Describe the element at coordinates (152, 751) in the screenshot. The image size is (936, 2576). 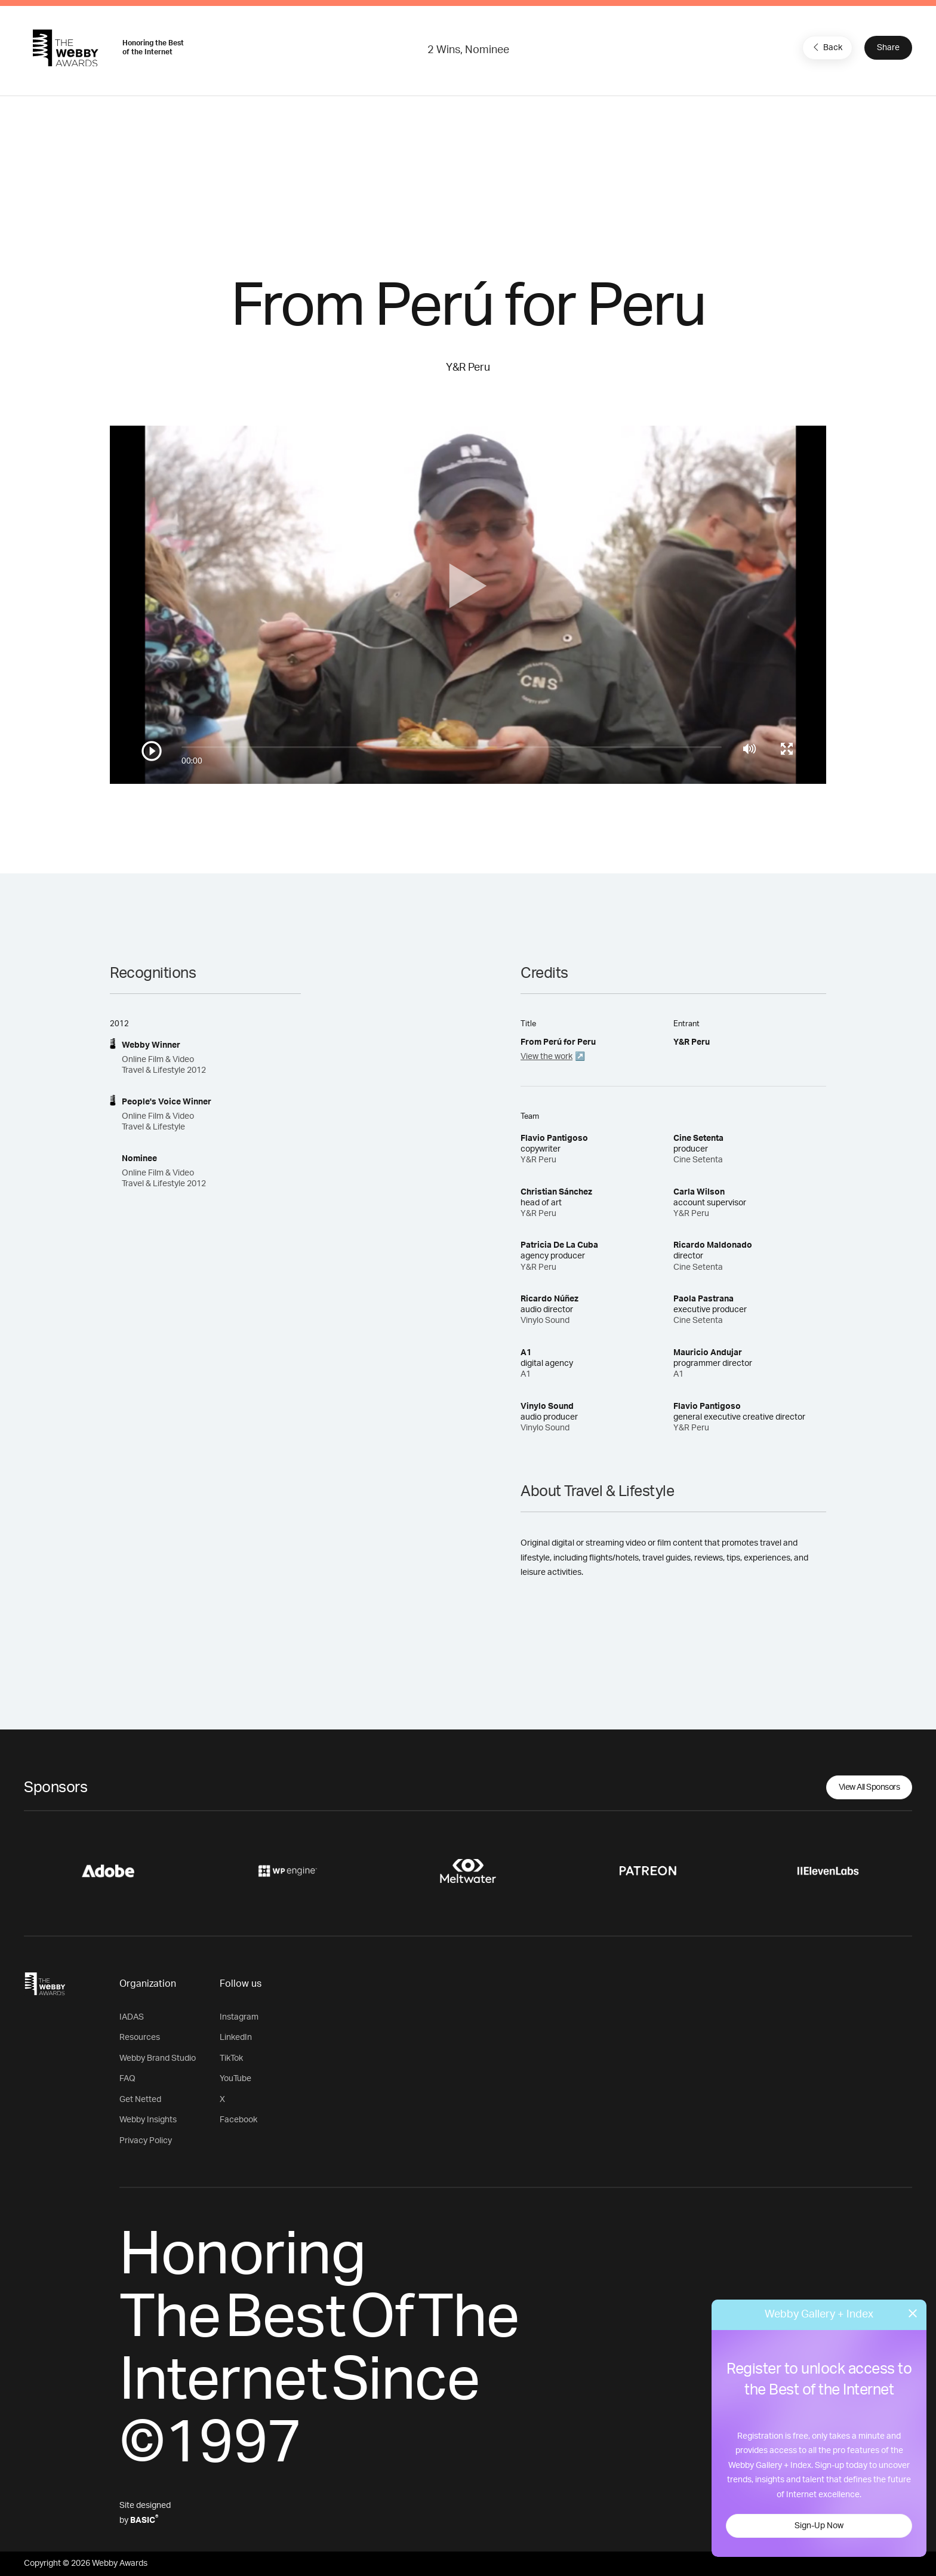
I see `[Play/Pause]` at that location.